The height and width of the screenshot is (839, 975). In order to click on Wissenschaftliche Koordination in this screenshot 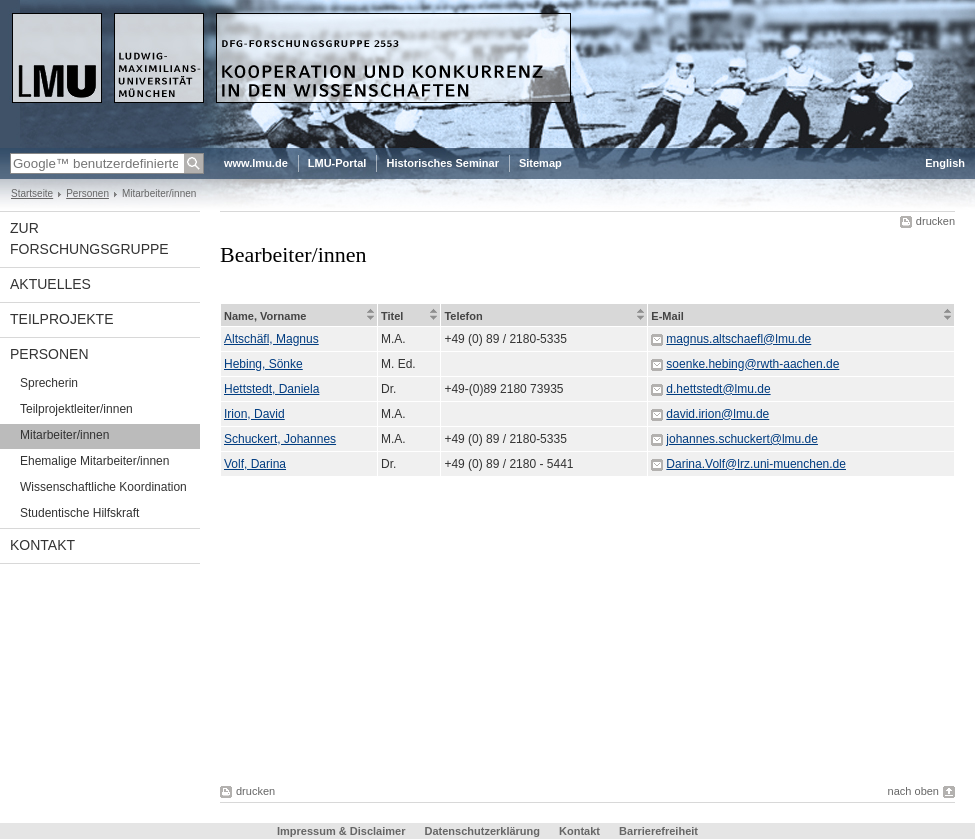, I will do `click(103, 487)`.